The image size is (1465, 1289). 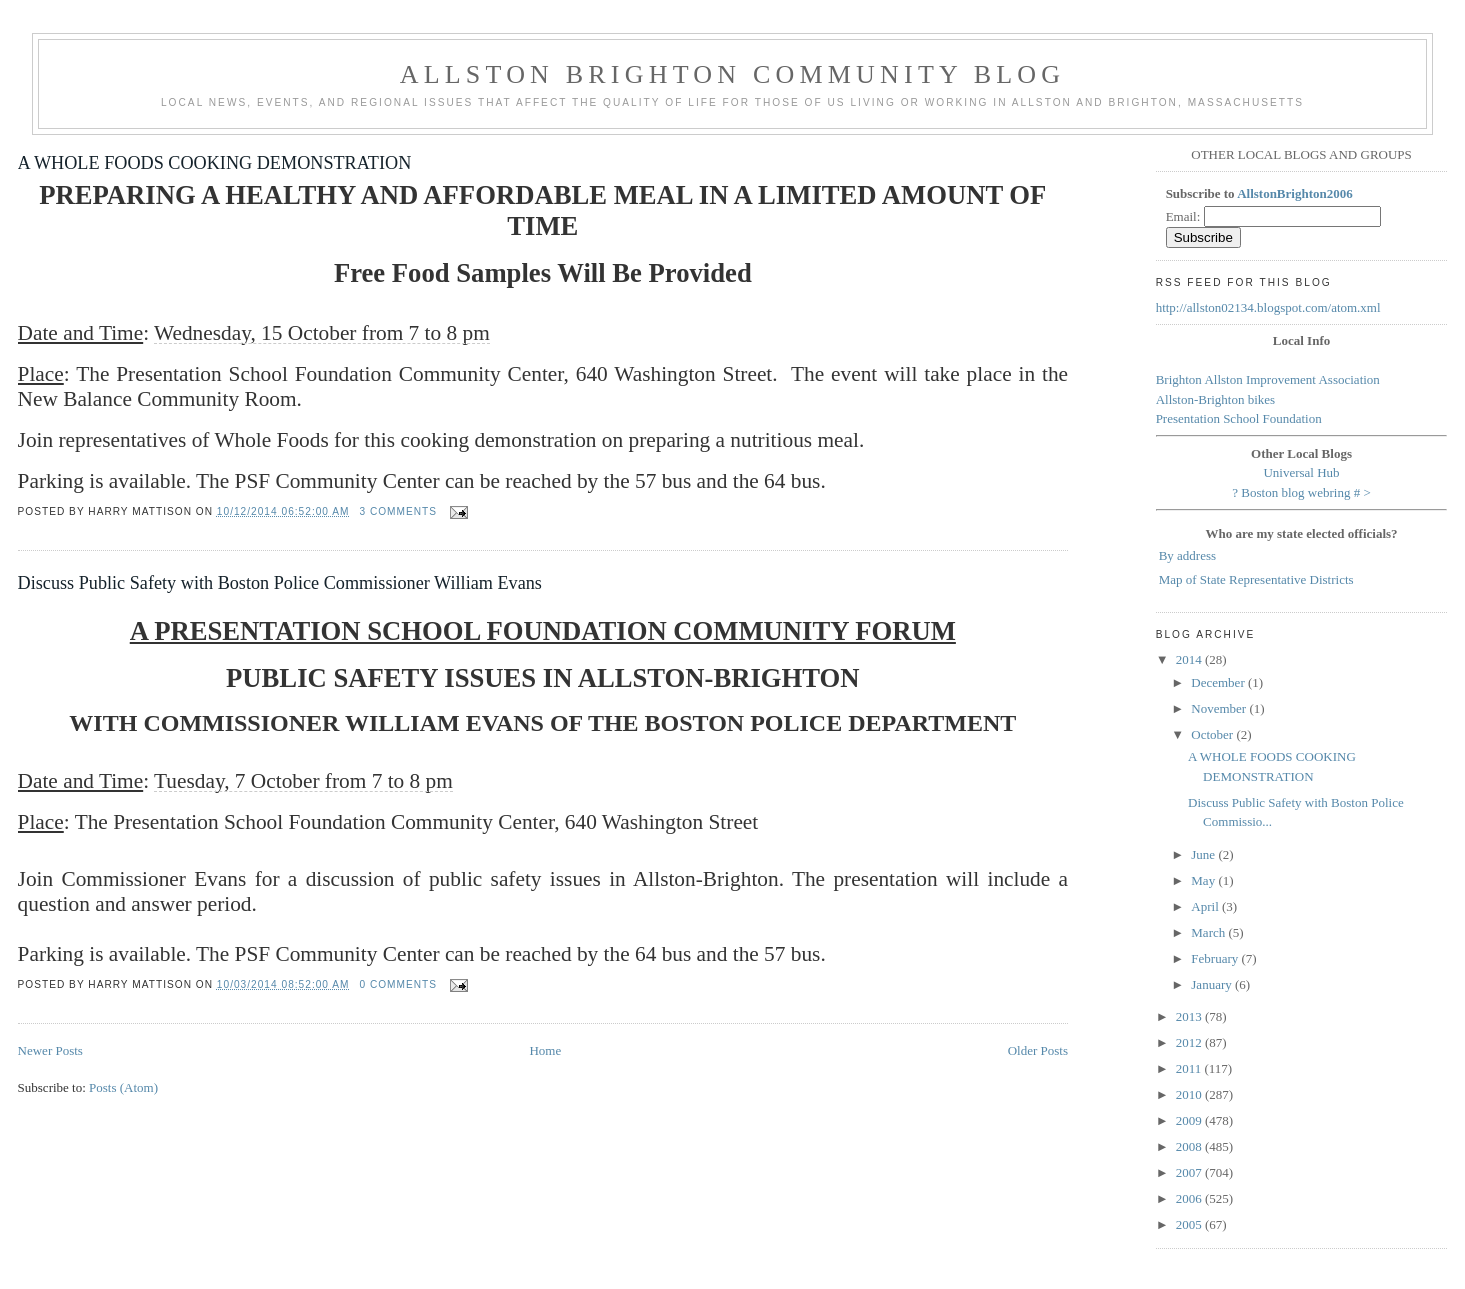 What do you see at coordinates (123, 1087) in the screenshot?
I see `Posts (Atom)` at bounding box center [123, 1087].